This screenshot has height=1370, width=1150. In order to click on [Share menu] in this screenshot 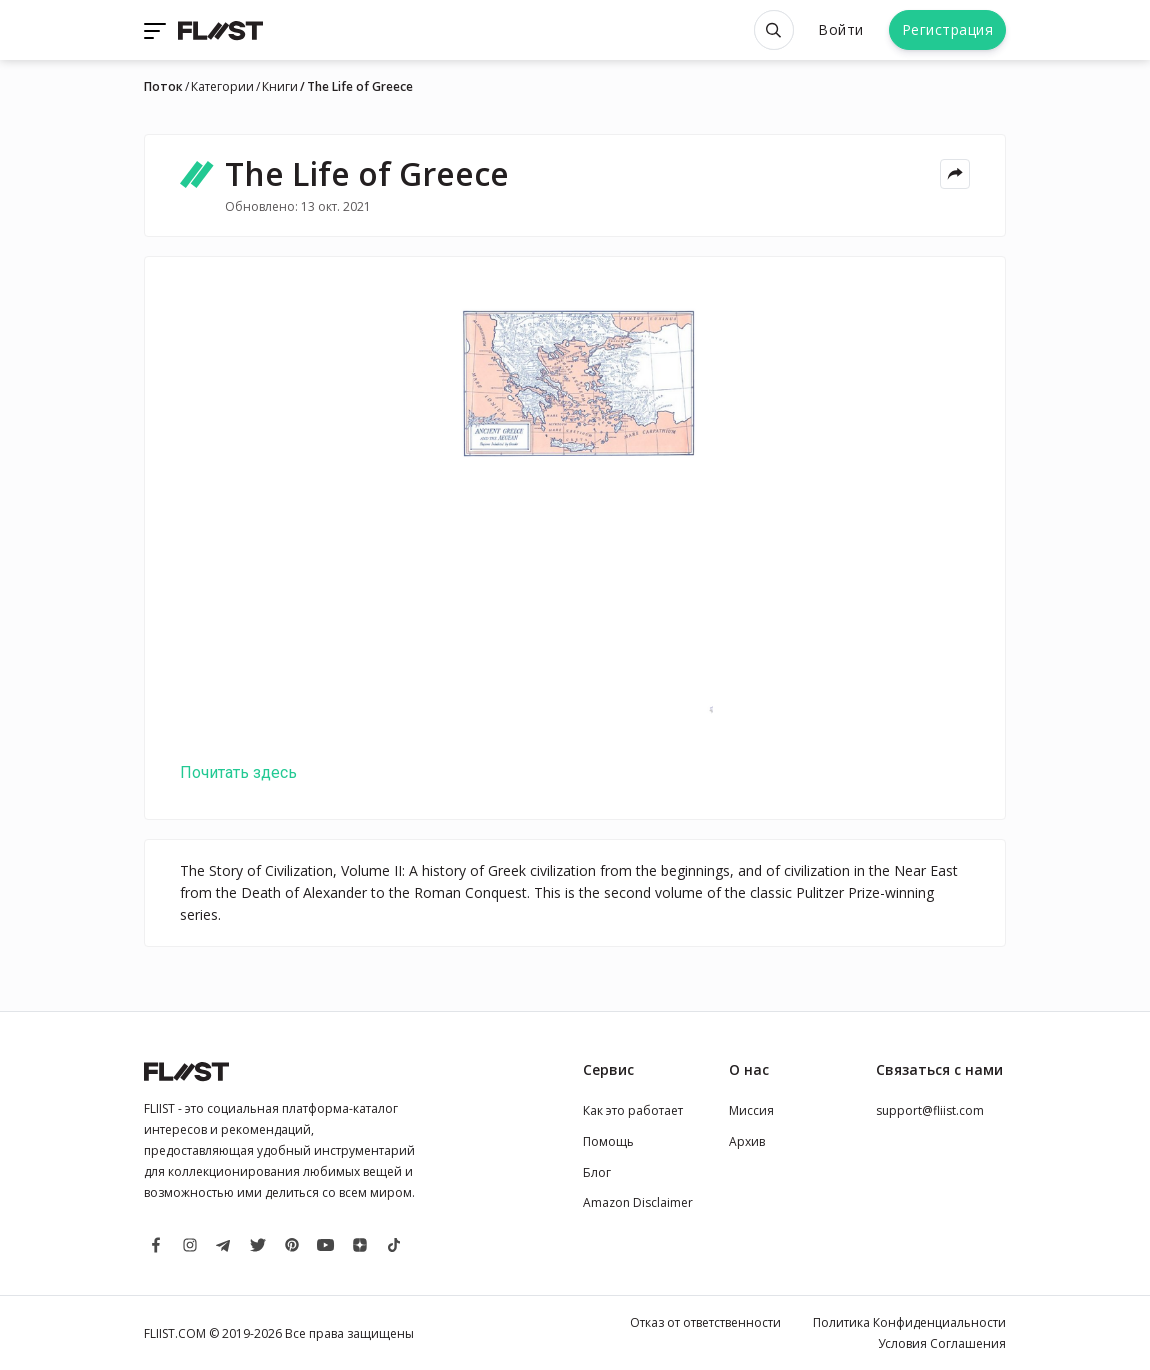, I will do `click(955, 174)`.